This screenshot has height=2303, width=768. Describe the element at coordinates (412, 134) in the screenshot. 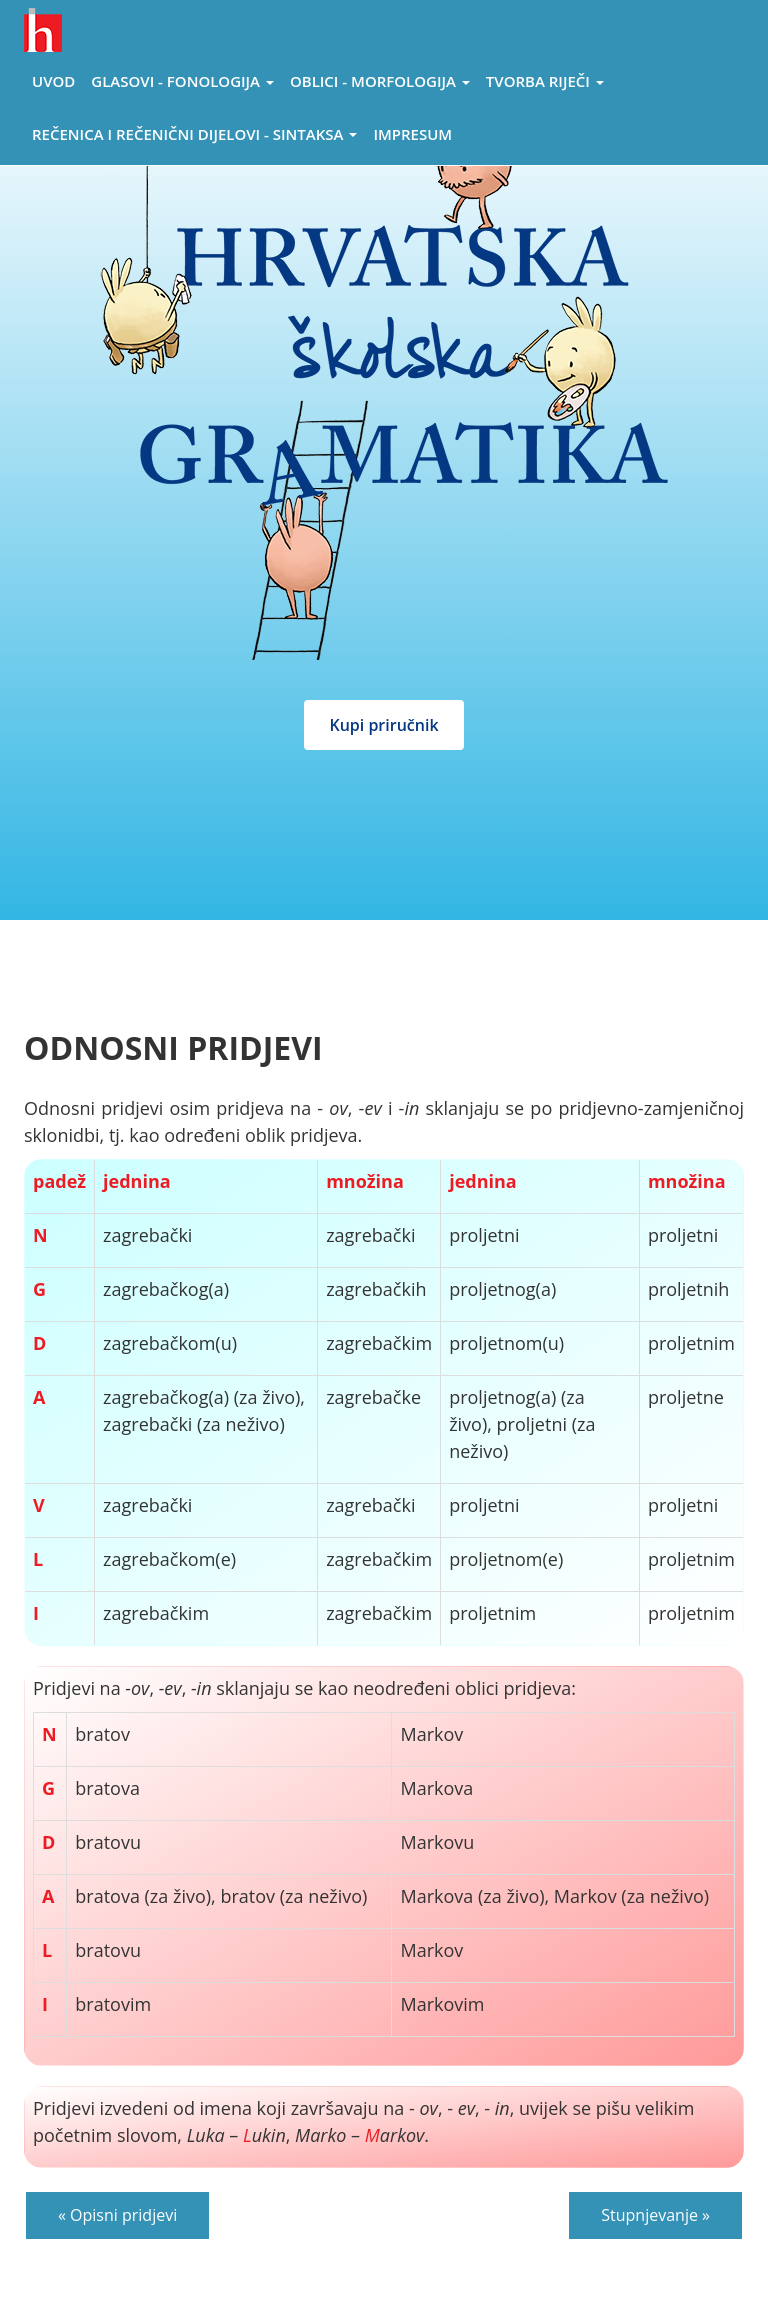

I see `Impresum` at that location.